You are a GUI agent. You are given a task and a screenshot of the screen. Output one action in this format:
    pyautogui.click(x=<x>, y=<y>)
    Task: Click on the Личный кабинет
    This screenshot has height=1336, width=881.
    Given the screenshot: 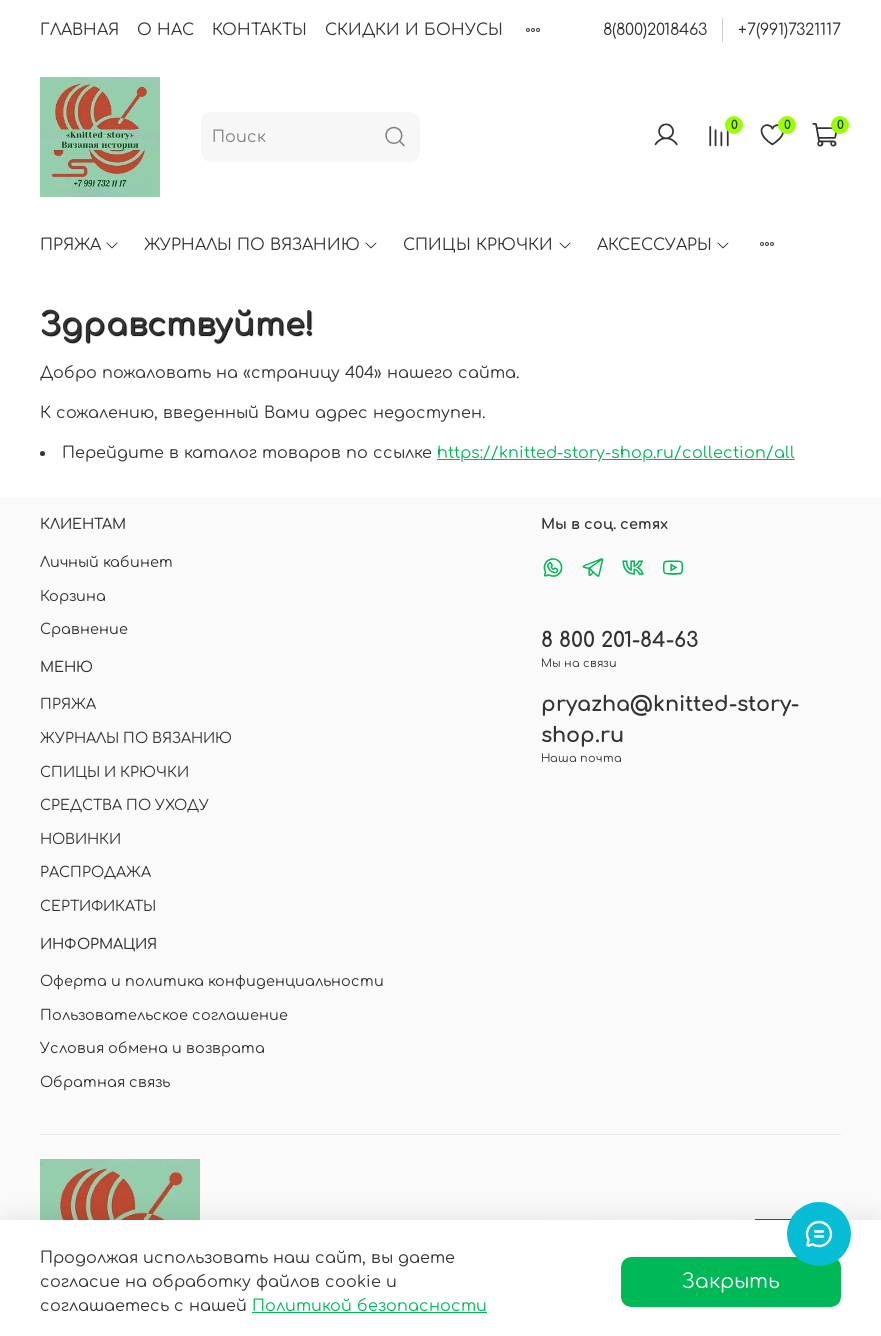 What is the action you would take?
    pyautogui.click(x=106, y=562)
    